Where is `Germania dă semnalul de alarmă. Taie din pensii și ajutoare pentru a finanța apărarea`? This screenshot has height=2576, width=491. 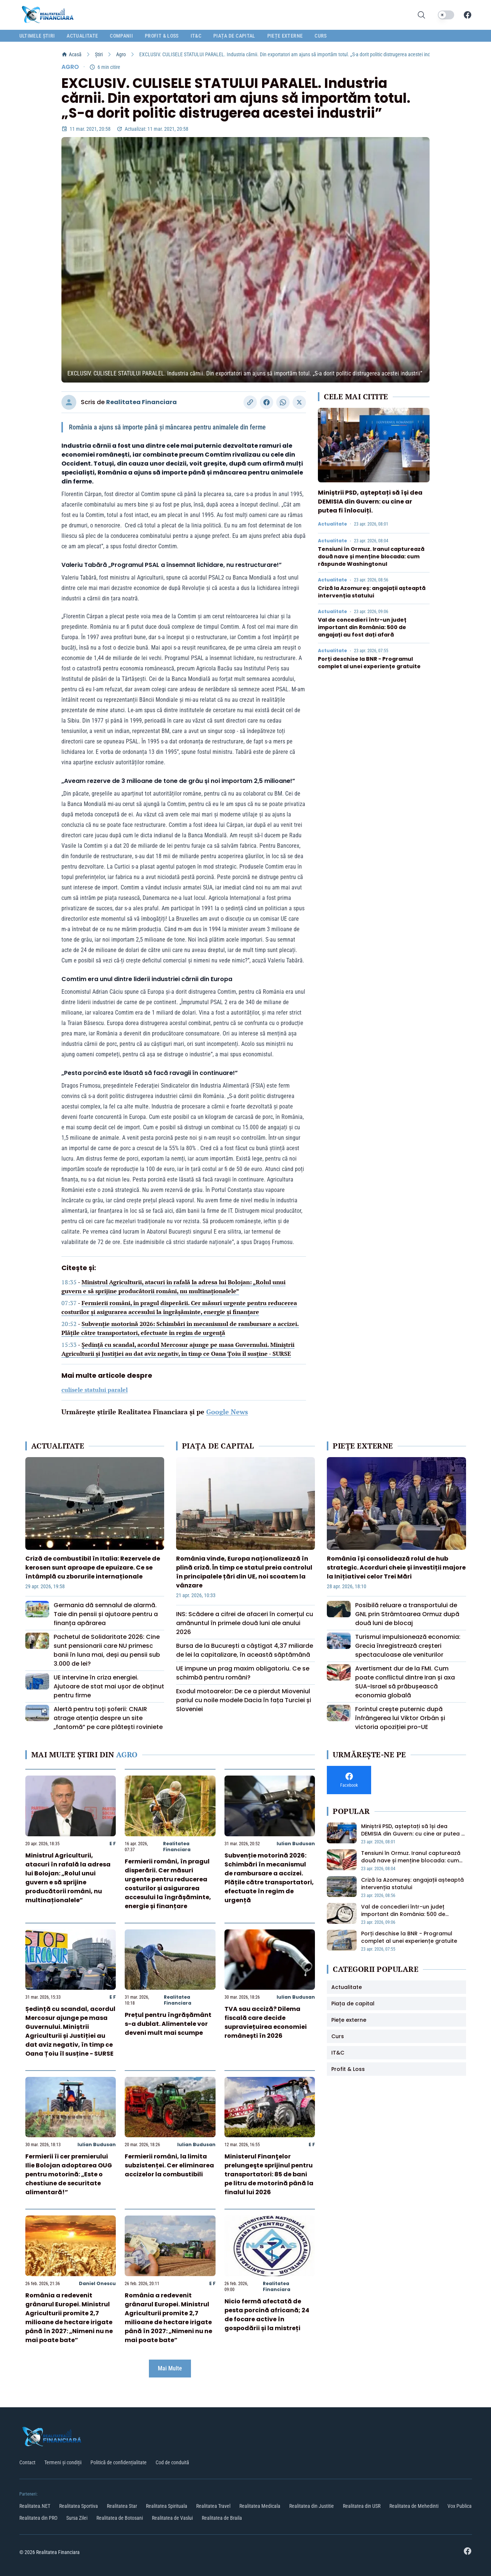 Germania dă semnalul de alarmă. Taie din pensii și ajutoare pentru a finanța apărarea is located at coordinates (106, 1614).